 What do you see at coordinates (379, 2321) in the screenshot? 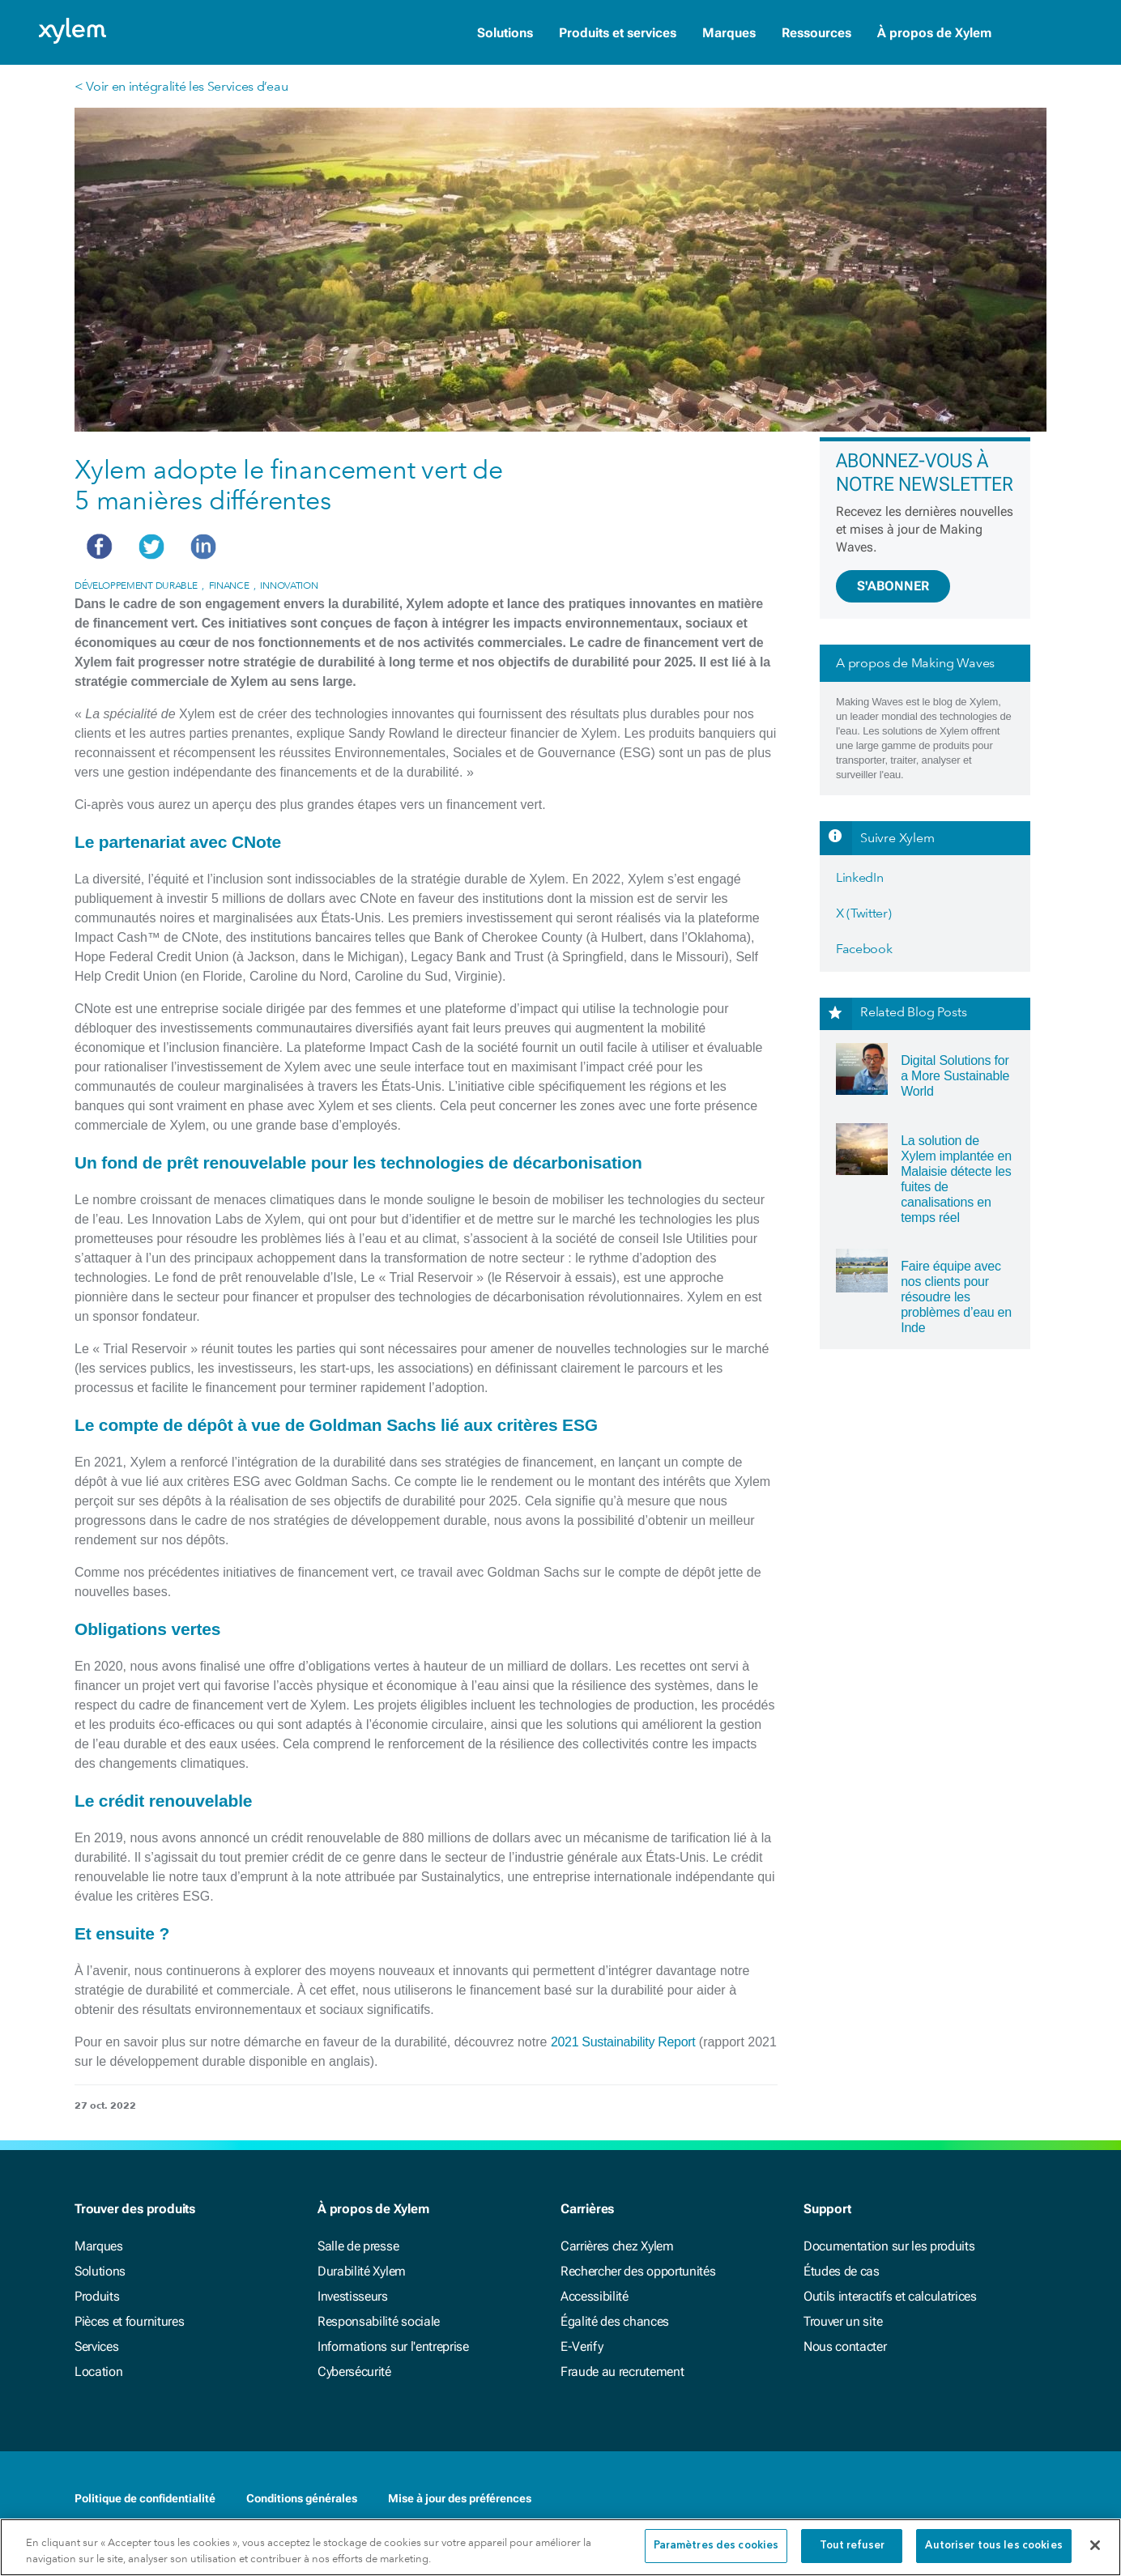
I see `Responsabilité sociale` at bounding box center [379, 2321].